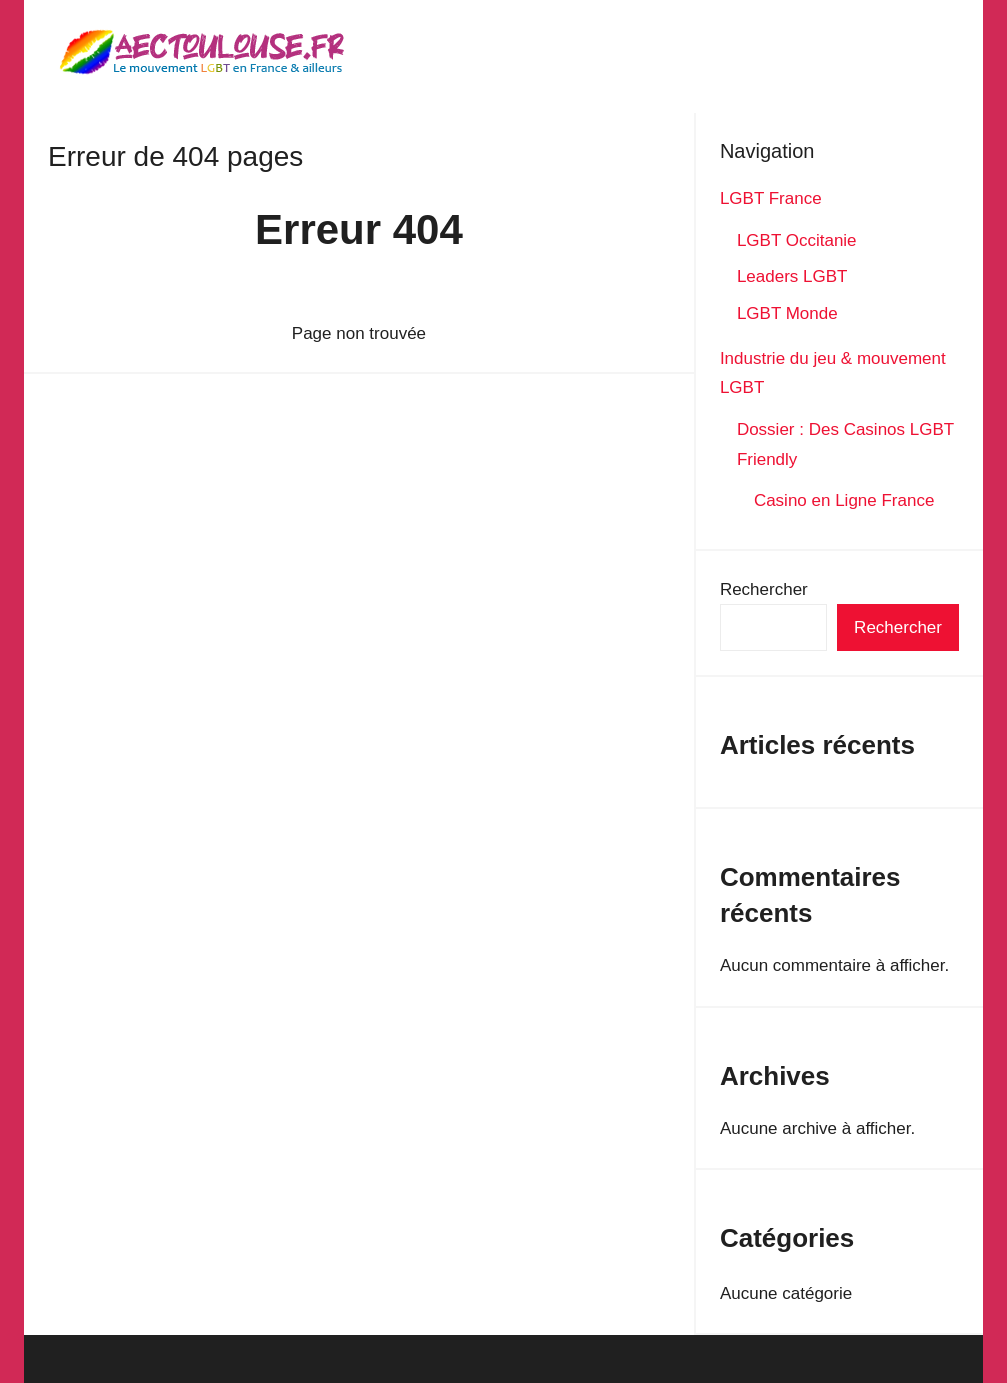 The image size is (1007, 1383). What do you see at coordinates (764, 589) in the screenshot?
I see `Rechercher` at bounding box center [764, 589].